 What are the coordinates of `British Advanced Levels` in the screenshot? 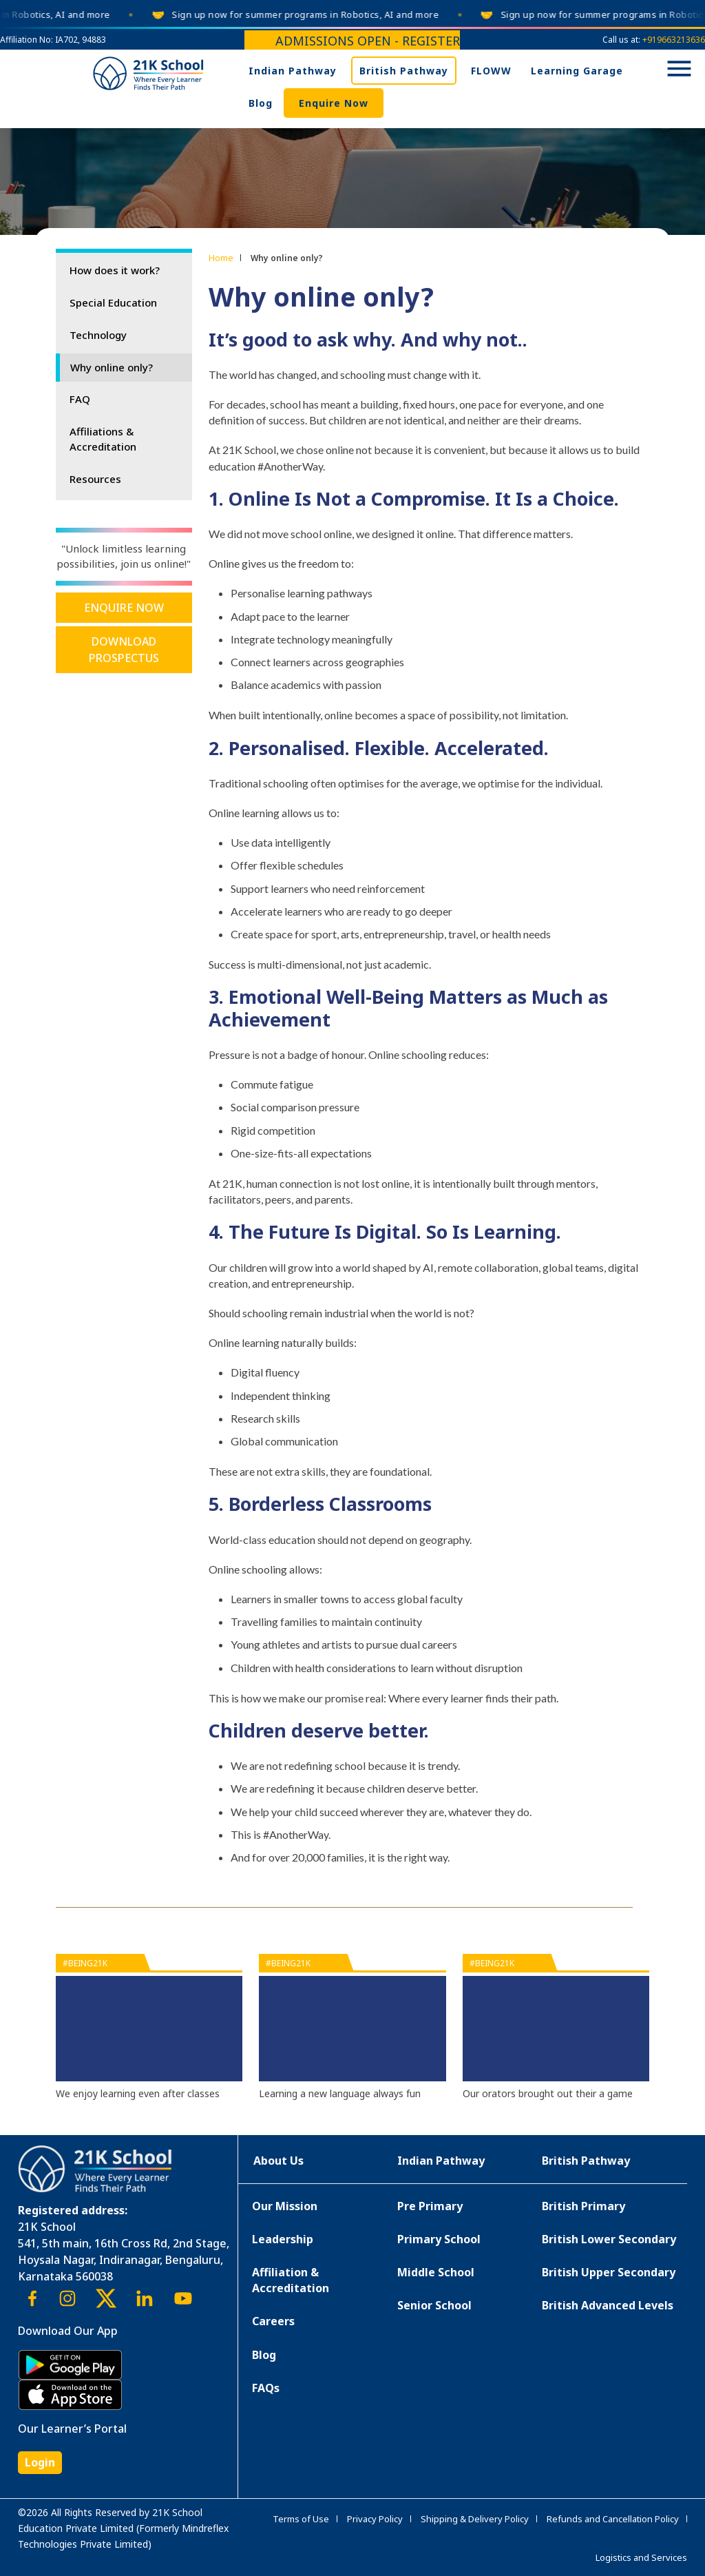 It's located at (607, 2305).